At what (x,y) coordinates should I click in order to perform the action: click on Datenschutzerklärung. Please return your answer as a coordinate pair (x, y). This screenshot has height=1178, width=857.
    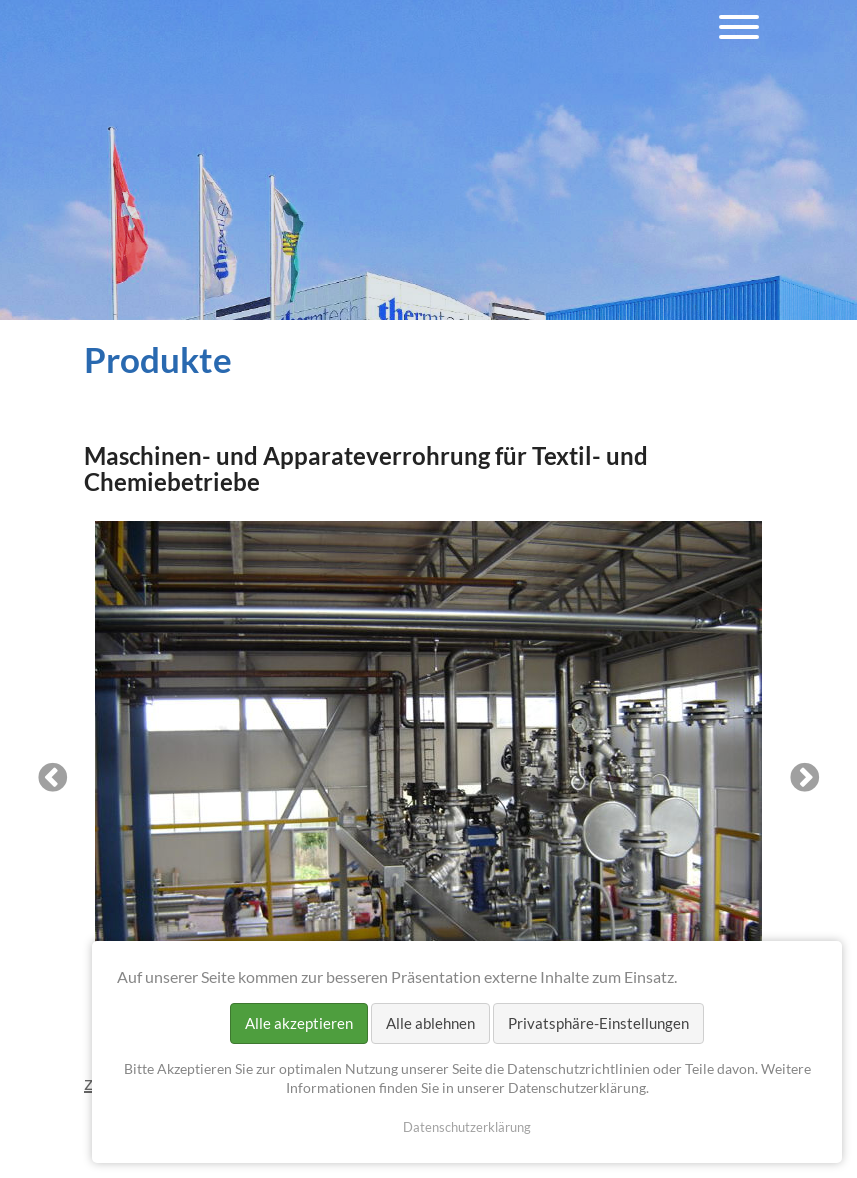
    Looking at the image, I should click on (467, 1127).